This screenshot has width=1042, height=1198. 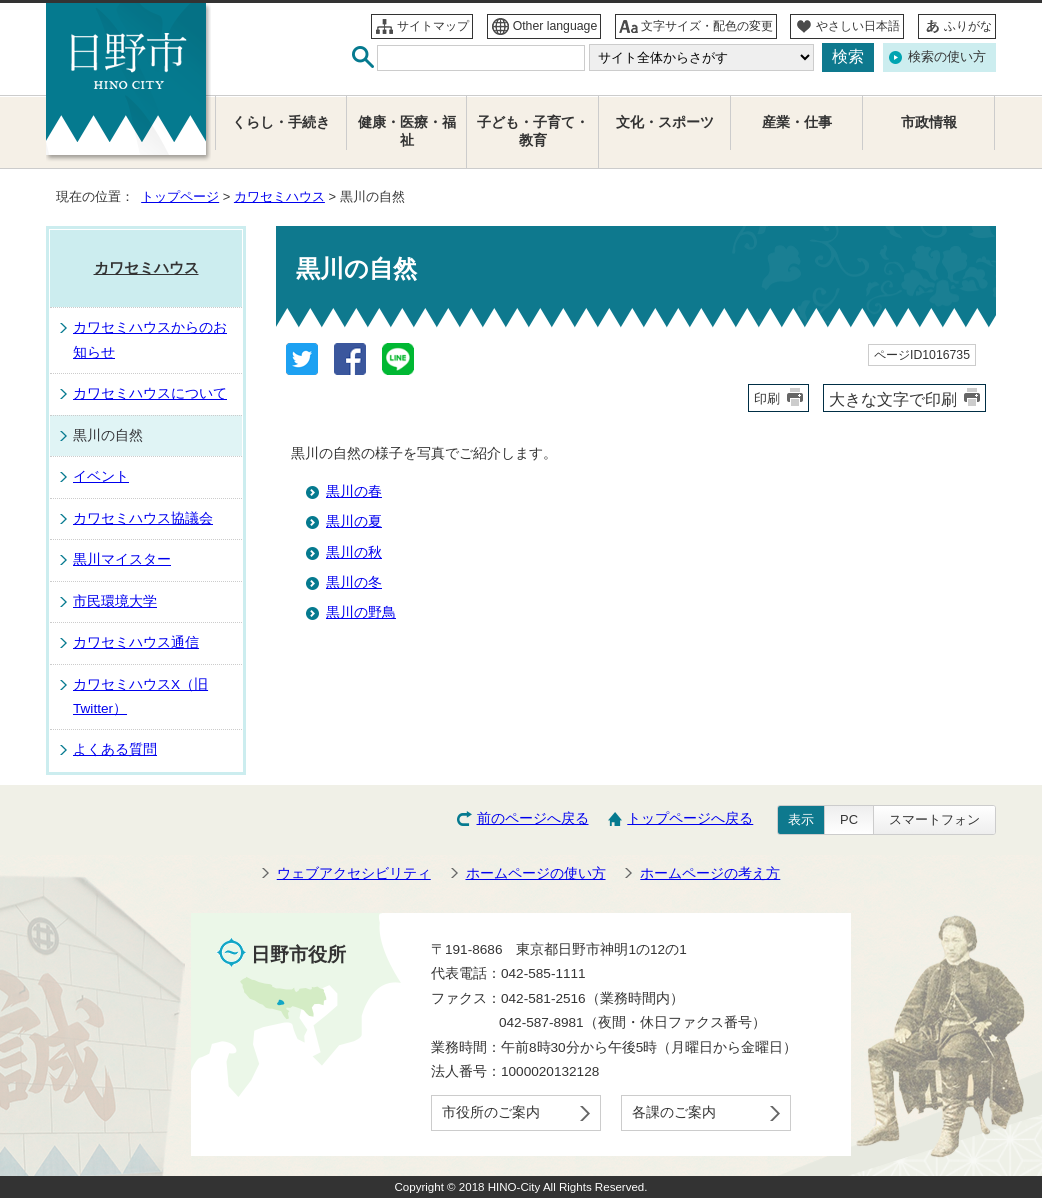 What do you see at coordinates (797, 122) in the screenshot?
I see `産業・仕事` at bounding box center [797, 122].